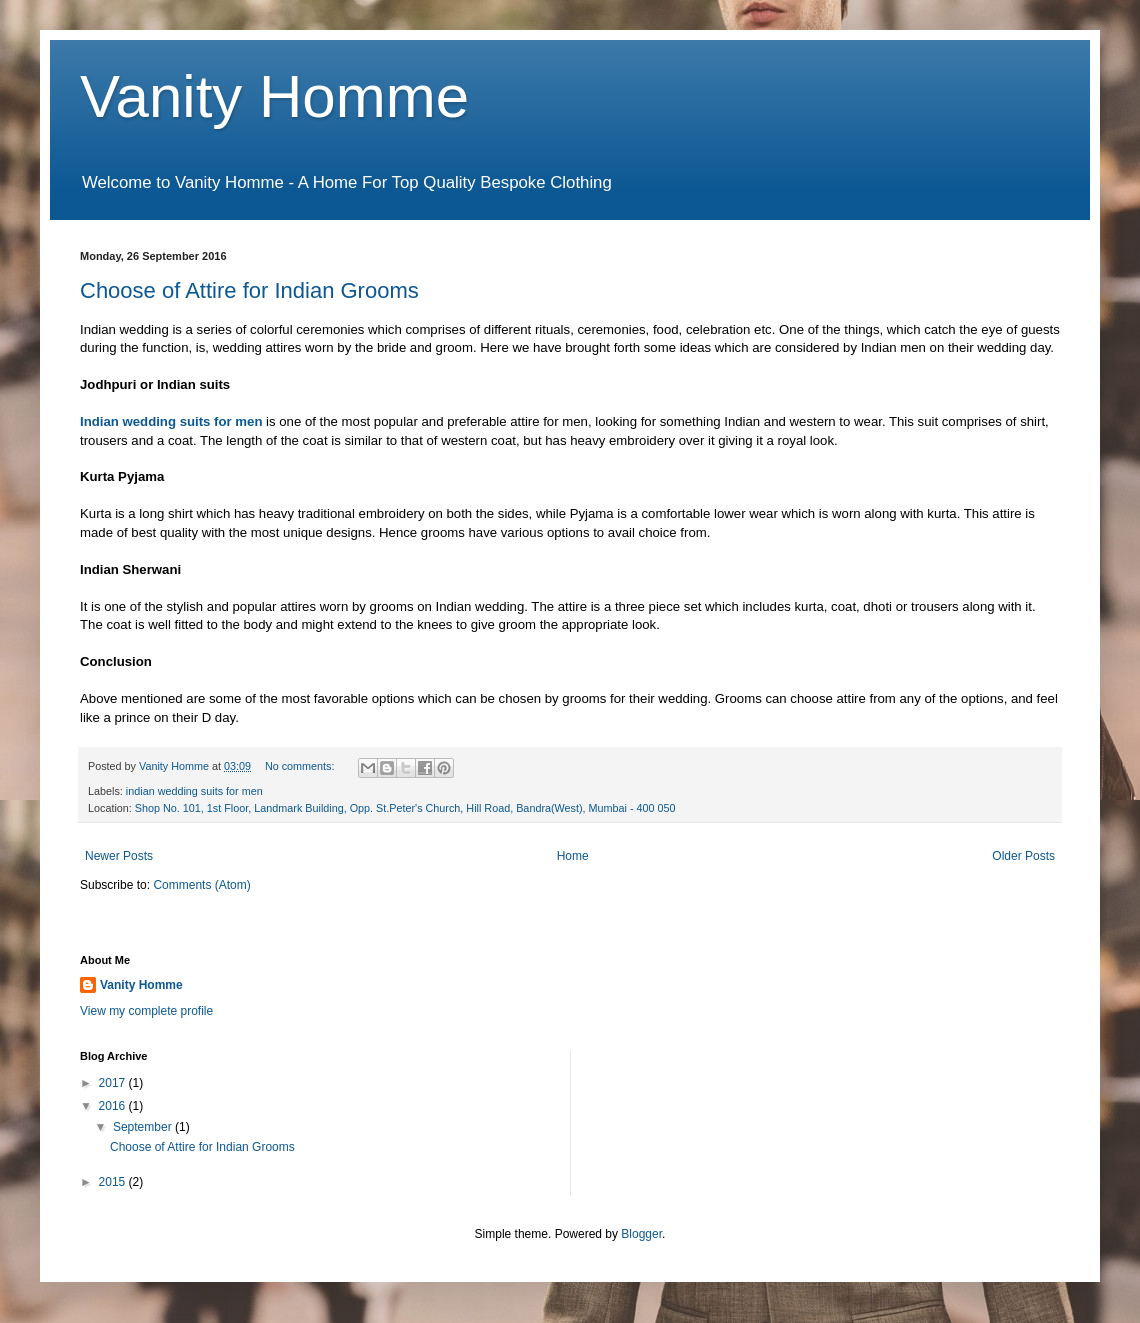 The image size is (1140, 1323). What do you see at coordinates (641, 1234) in the screenshot?
I see `Blogger` at bounding box center [641, 1234].